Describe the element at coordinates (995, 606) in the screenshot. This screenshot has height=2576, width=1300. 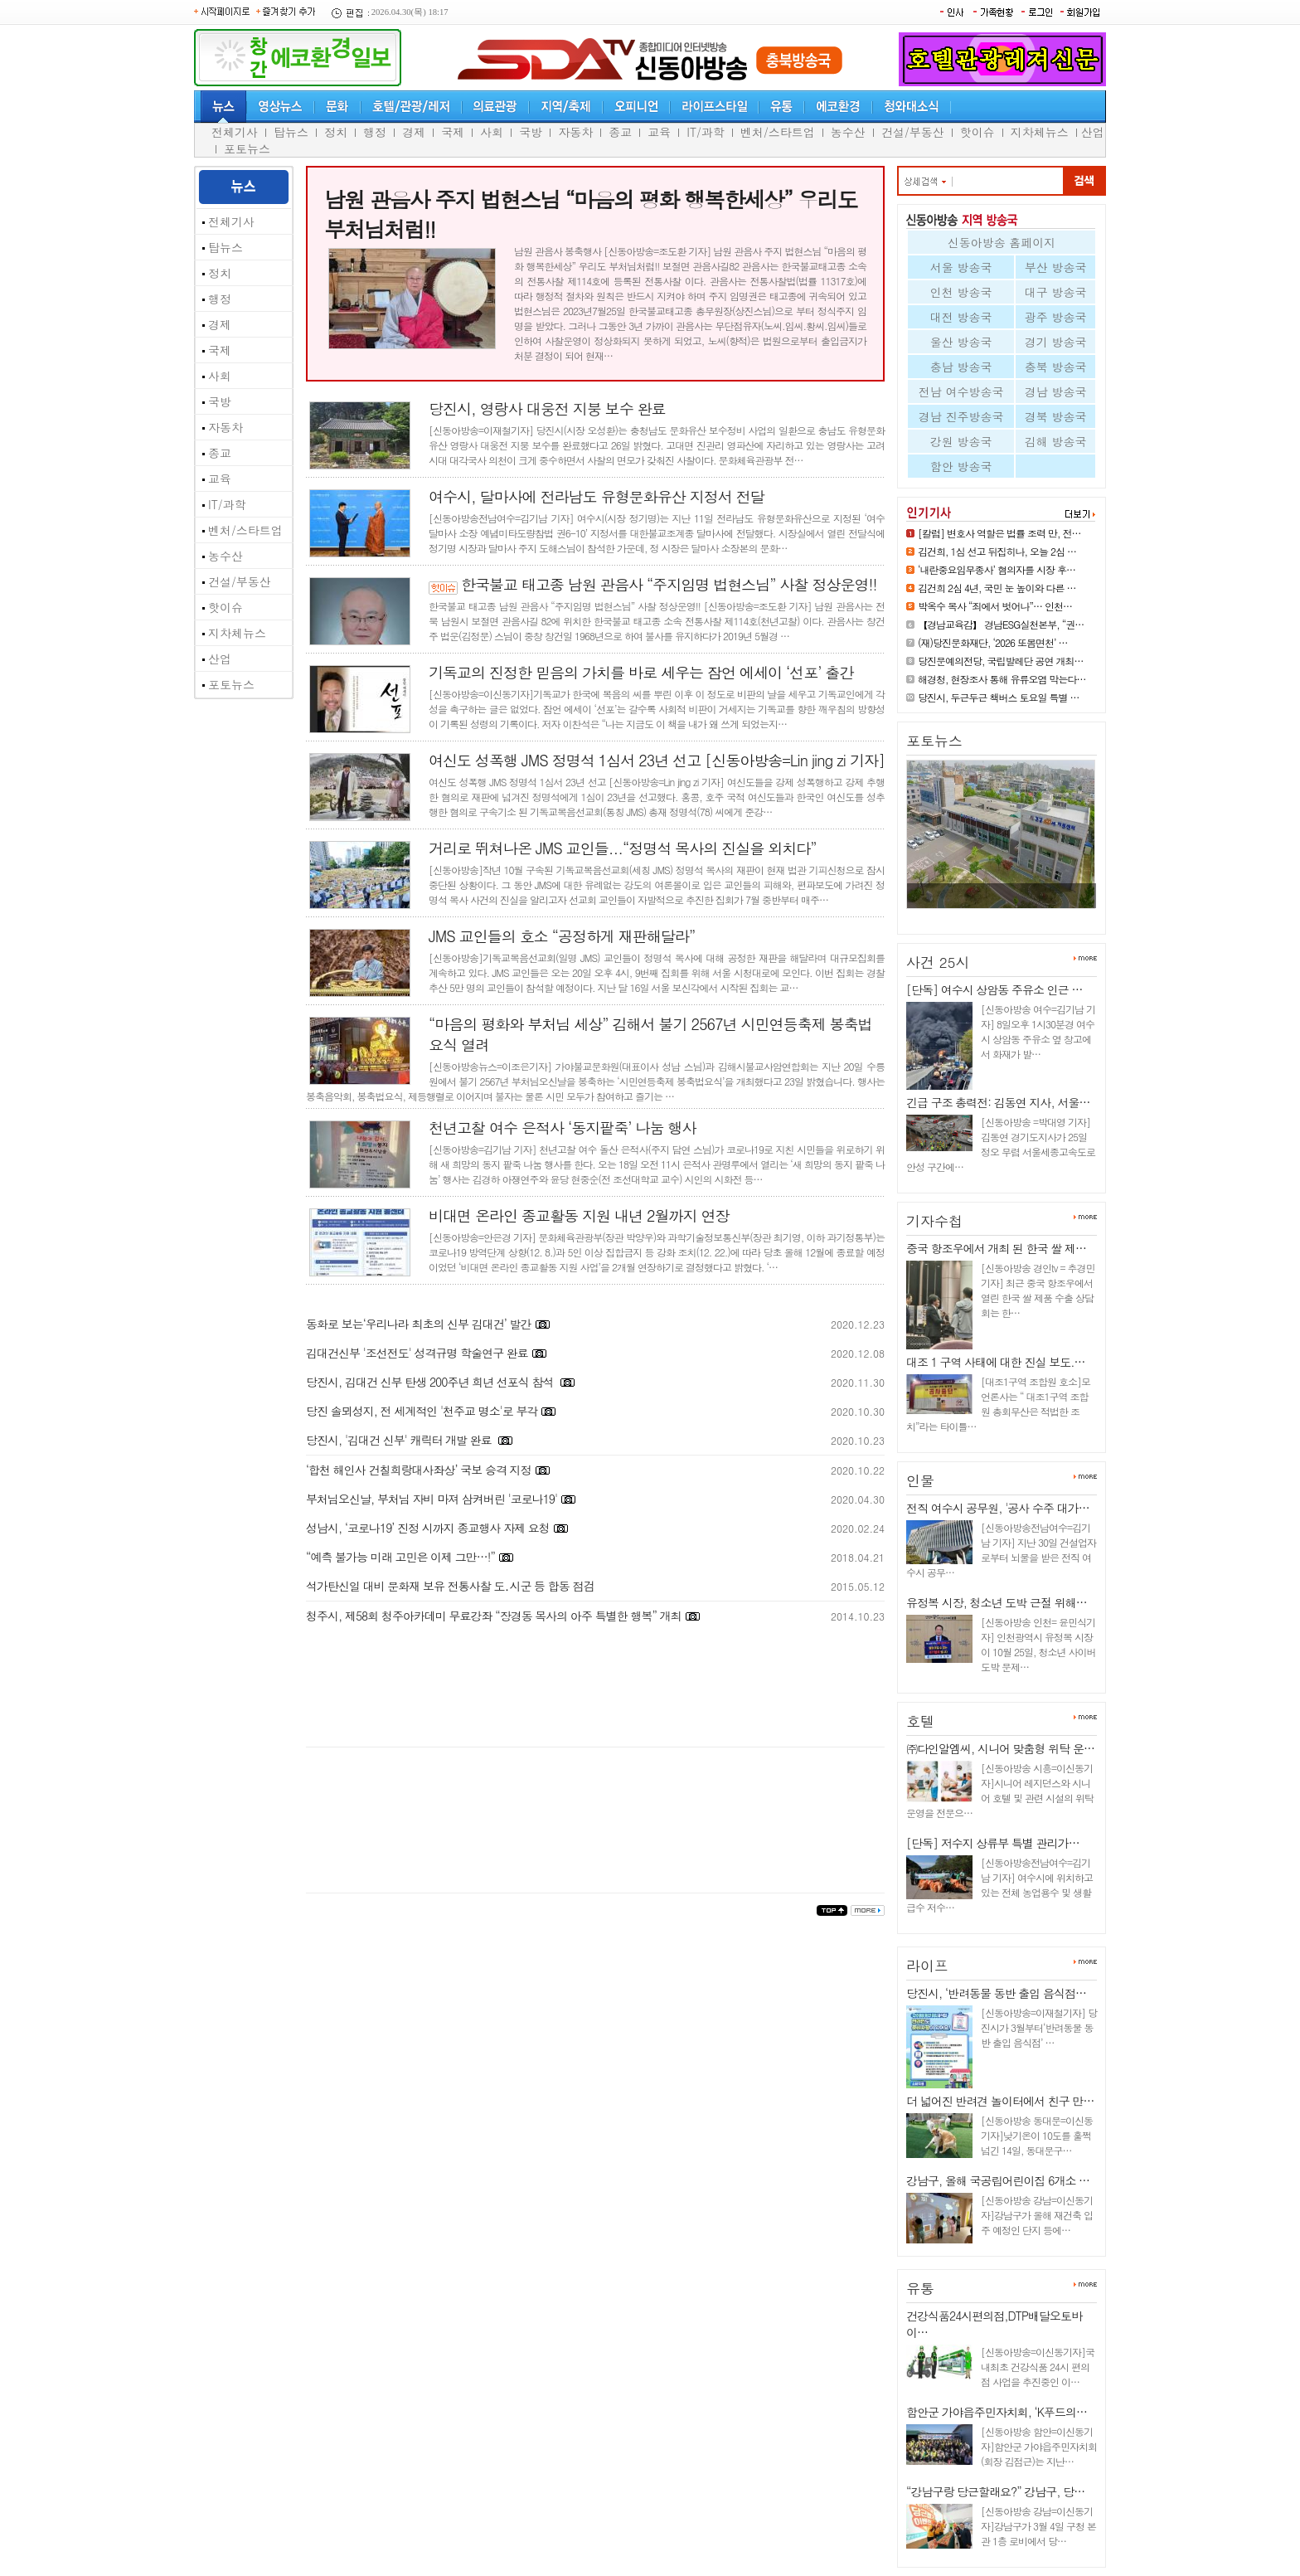
I see `박옥수 목사 “죄에서 벗어나”… 인천…` at that location.